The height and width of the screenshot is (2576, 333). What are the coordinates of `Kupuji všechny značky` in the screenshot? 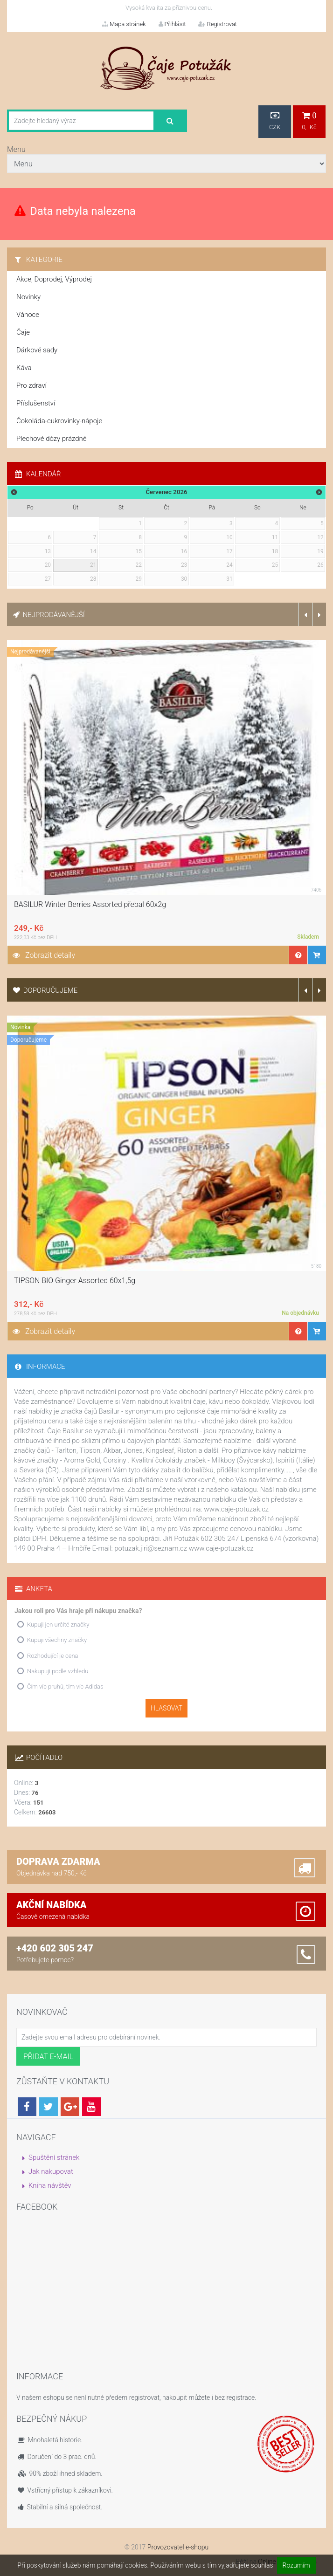 It's located at (57, 1639).